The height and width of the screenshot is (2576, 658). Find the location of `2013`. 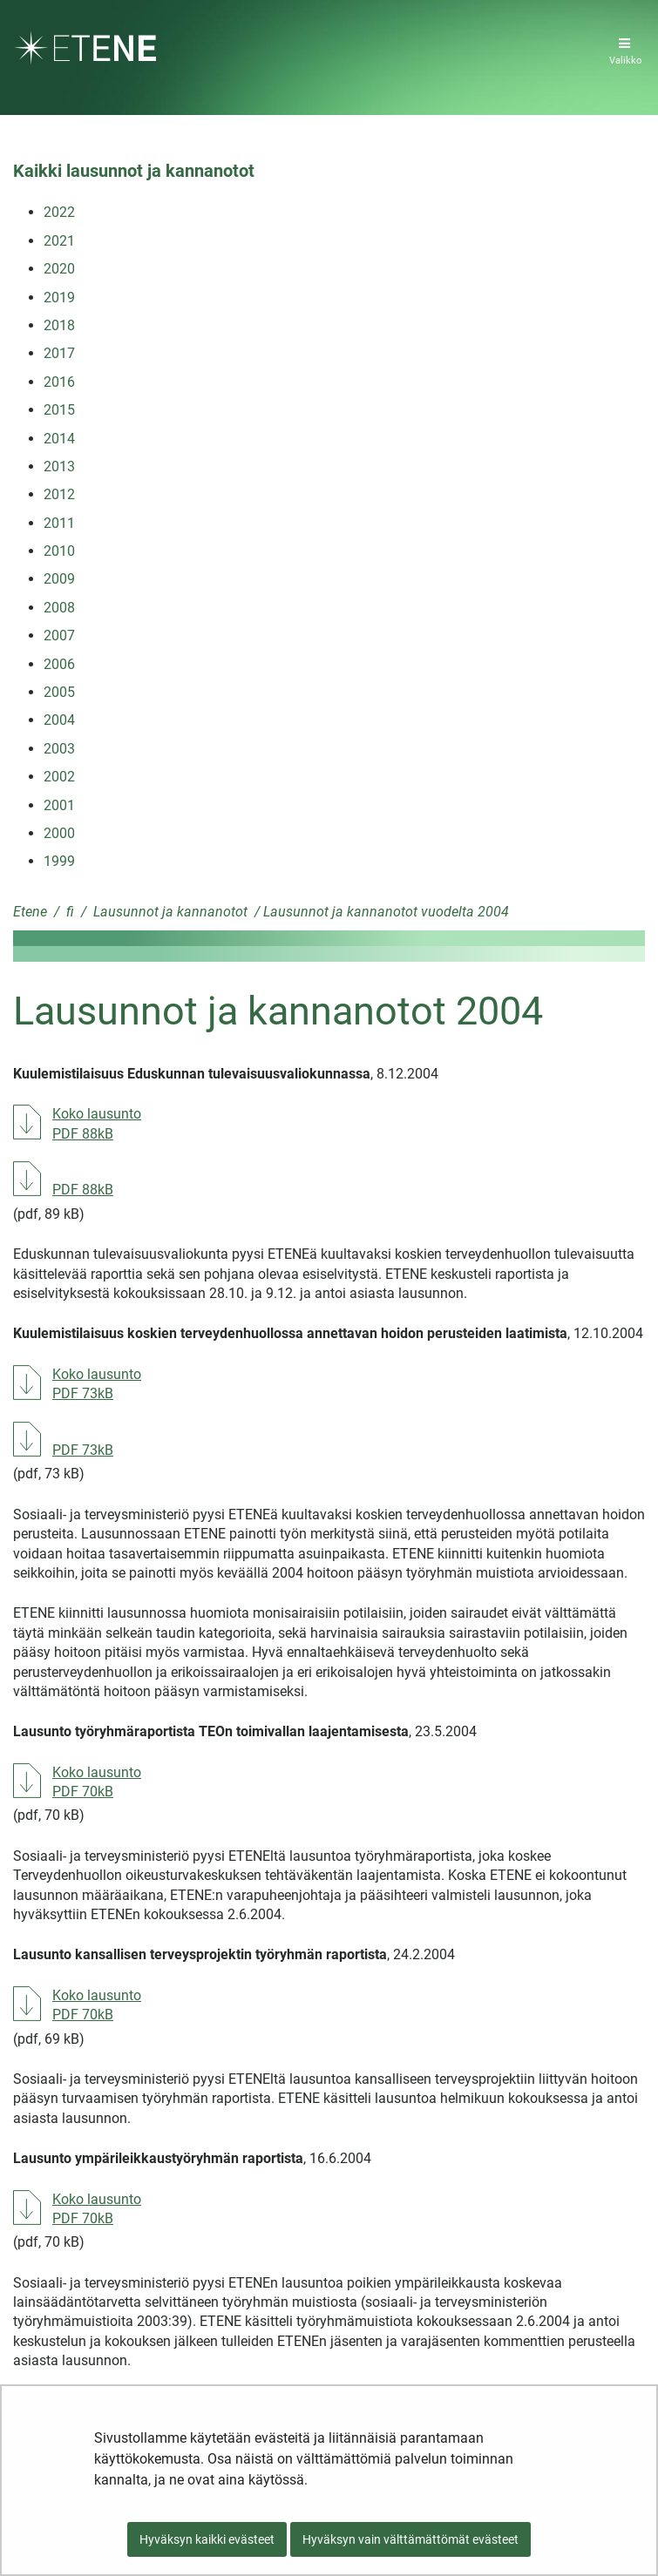

2013 is located at coordinates (59, 466).